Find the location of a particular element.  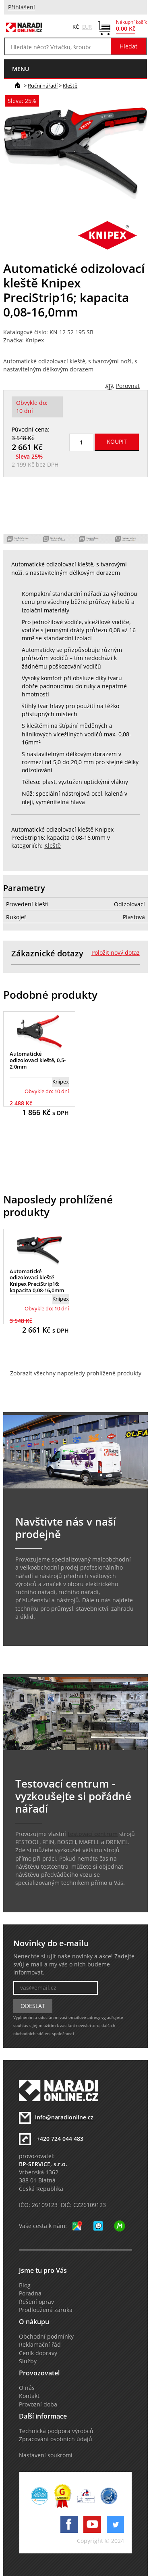

Knipex is located at coordinates (34, 340).